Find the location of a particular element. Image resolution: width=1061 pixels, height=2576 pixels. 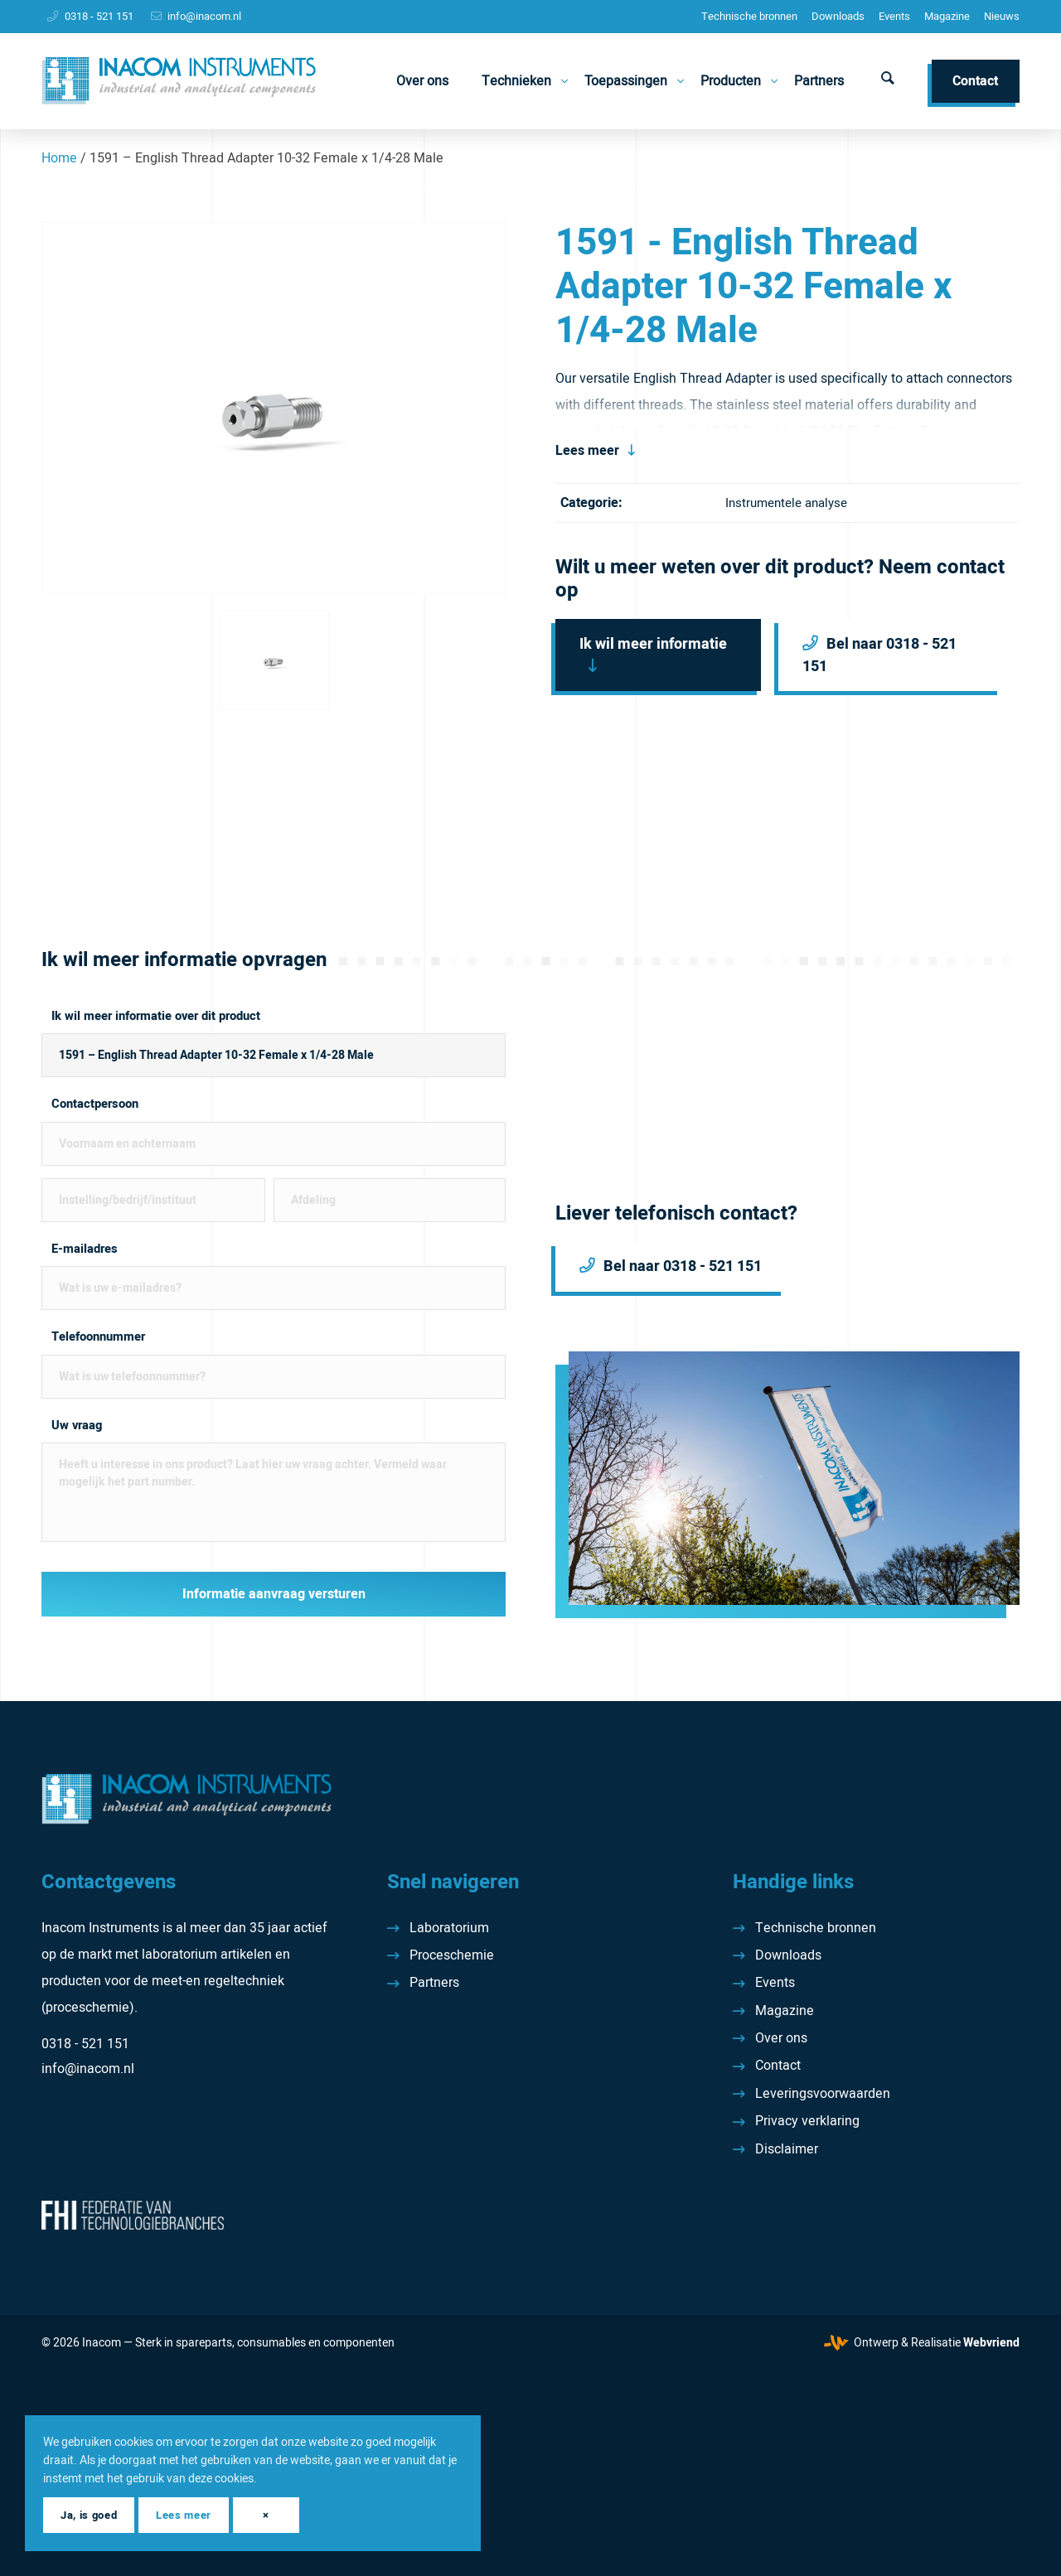

Partners is located at coordinates (434, 1983).